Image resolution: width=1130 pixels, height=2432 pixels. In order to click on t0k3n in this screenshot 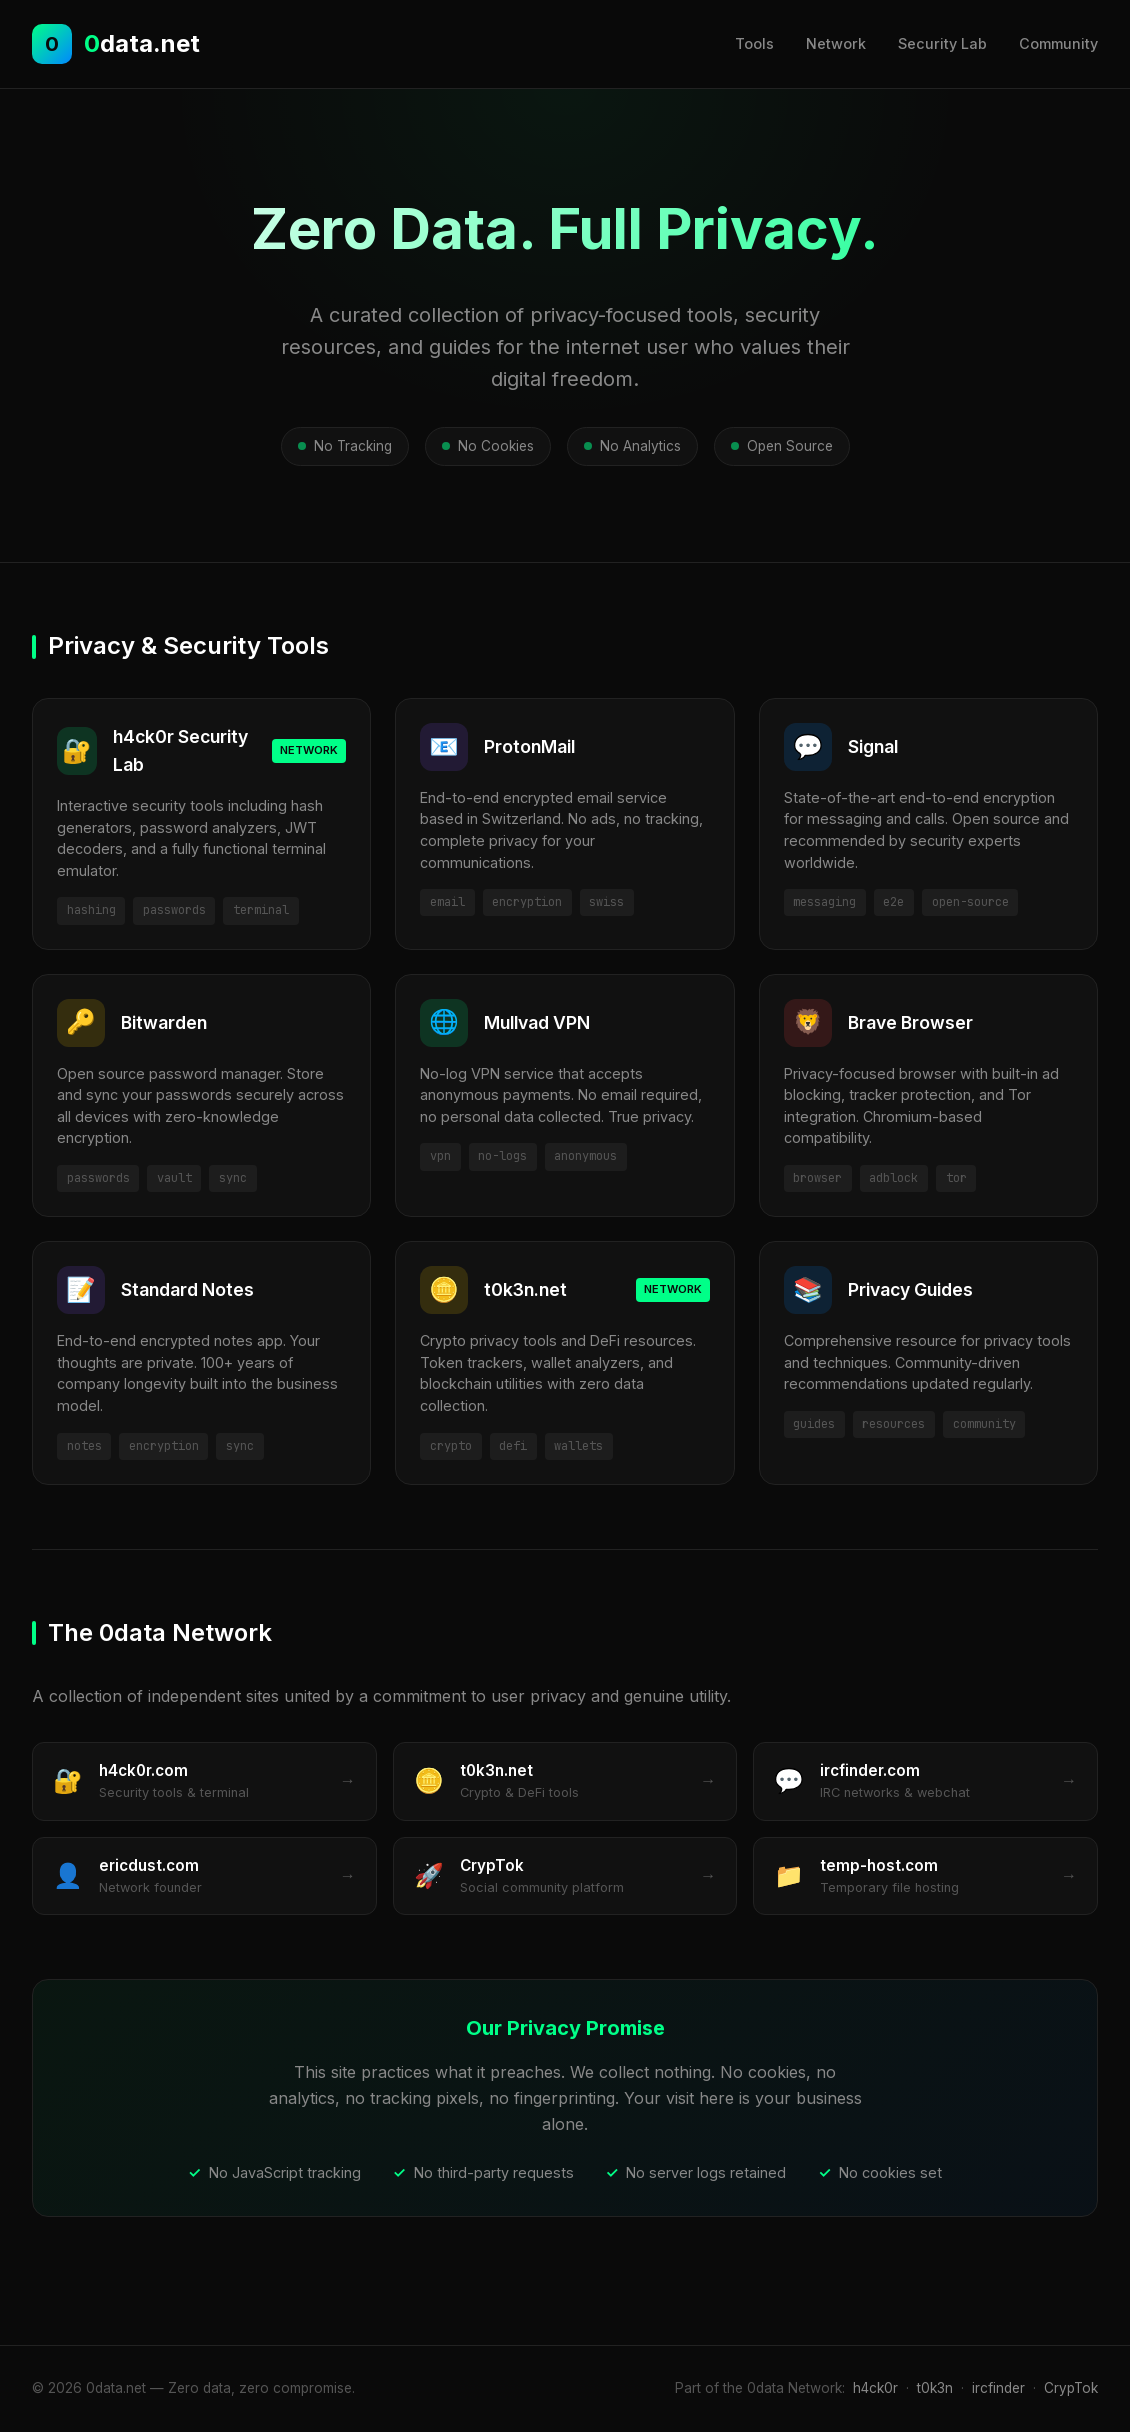, I will do `click(935, 2388)`.